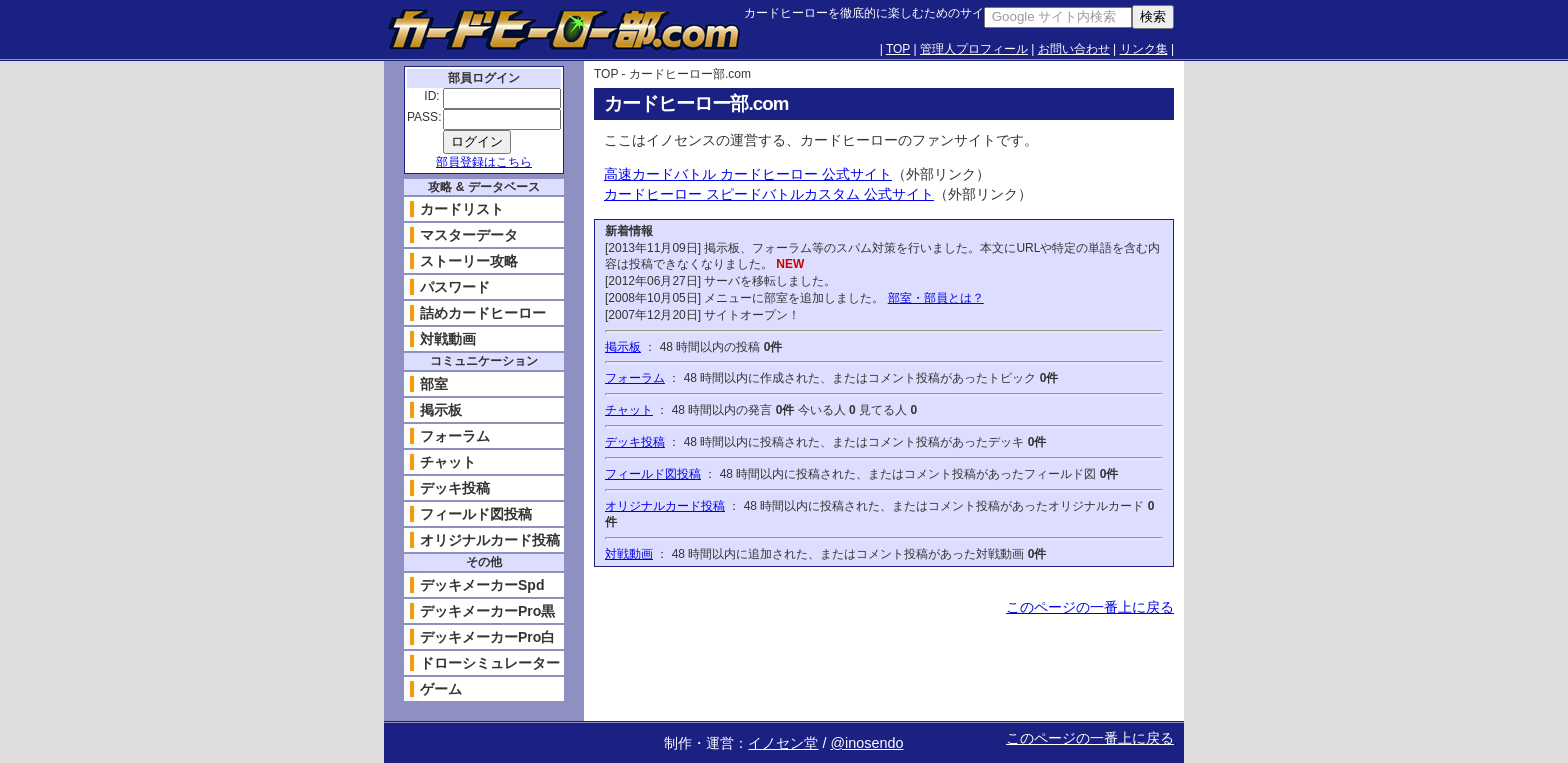 The width and height of the screenshot is (1568, 763). What do you see at coordinates (629, 410) in the screenshot?
I see `チャット` at bounding box center [629, 410].